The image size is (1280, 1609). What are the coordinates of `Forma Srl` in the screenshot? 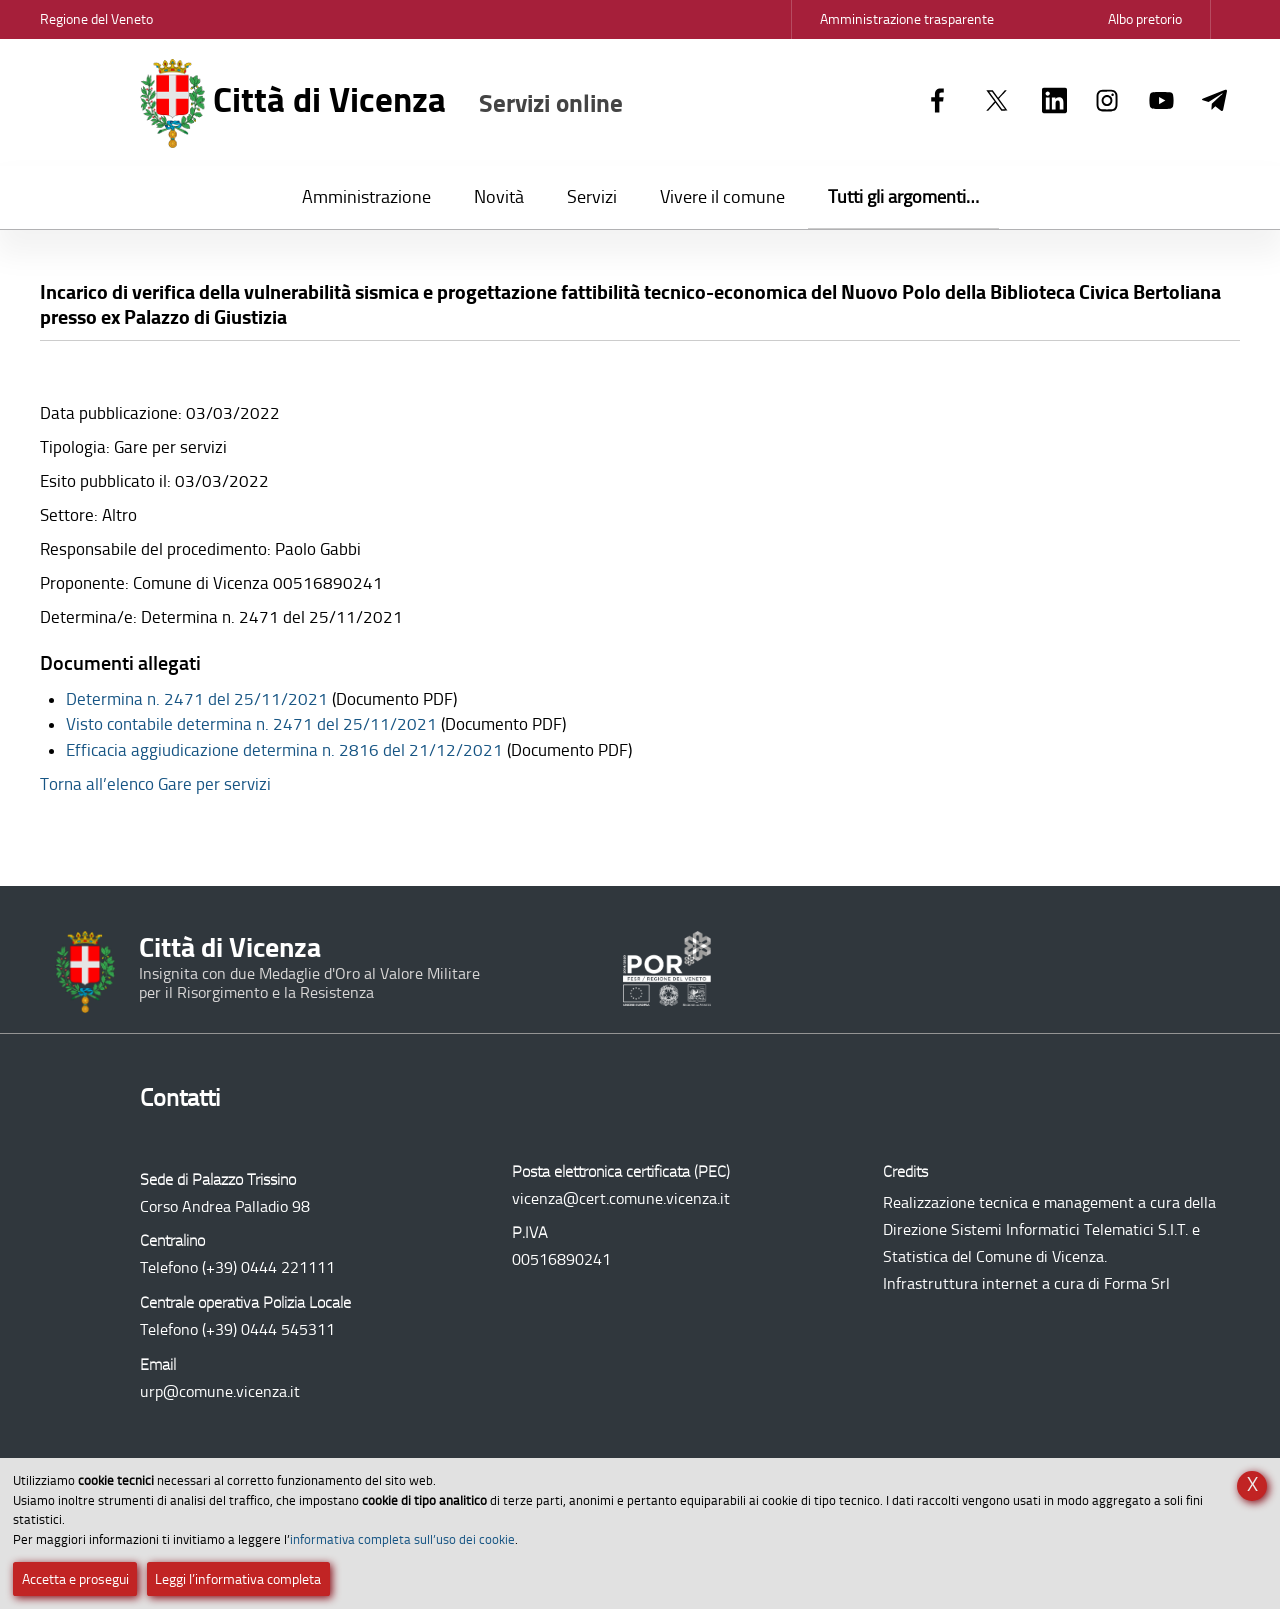 It's located at (1137, 1283).